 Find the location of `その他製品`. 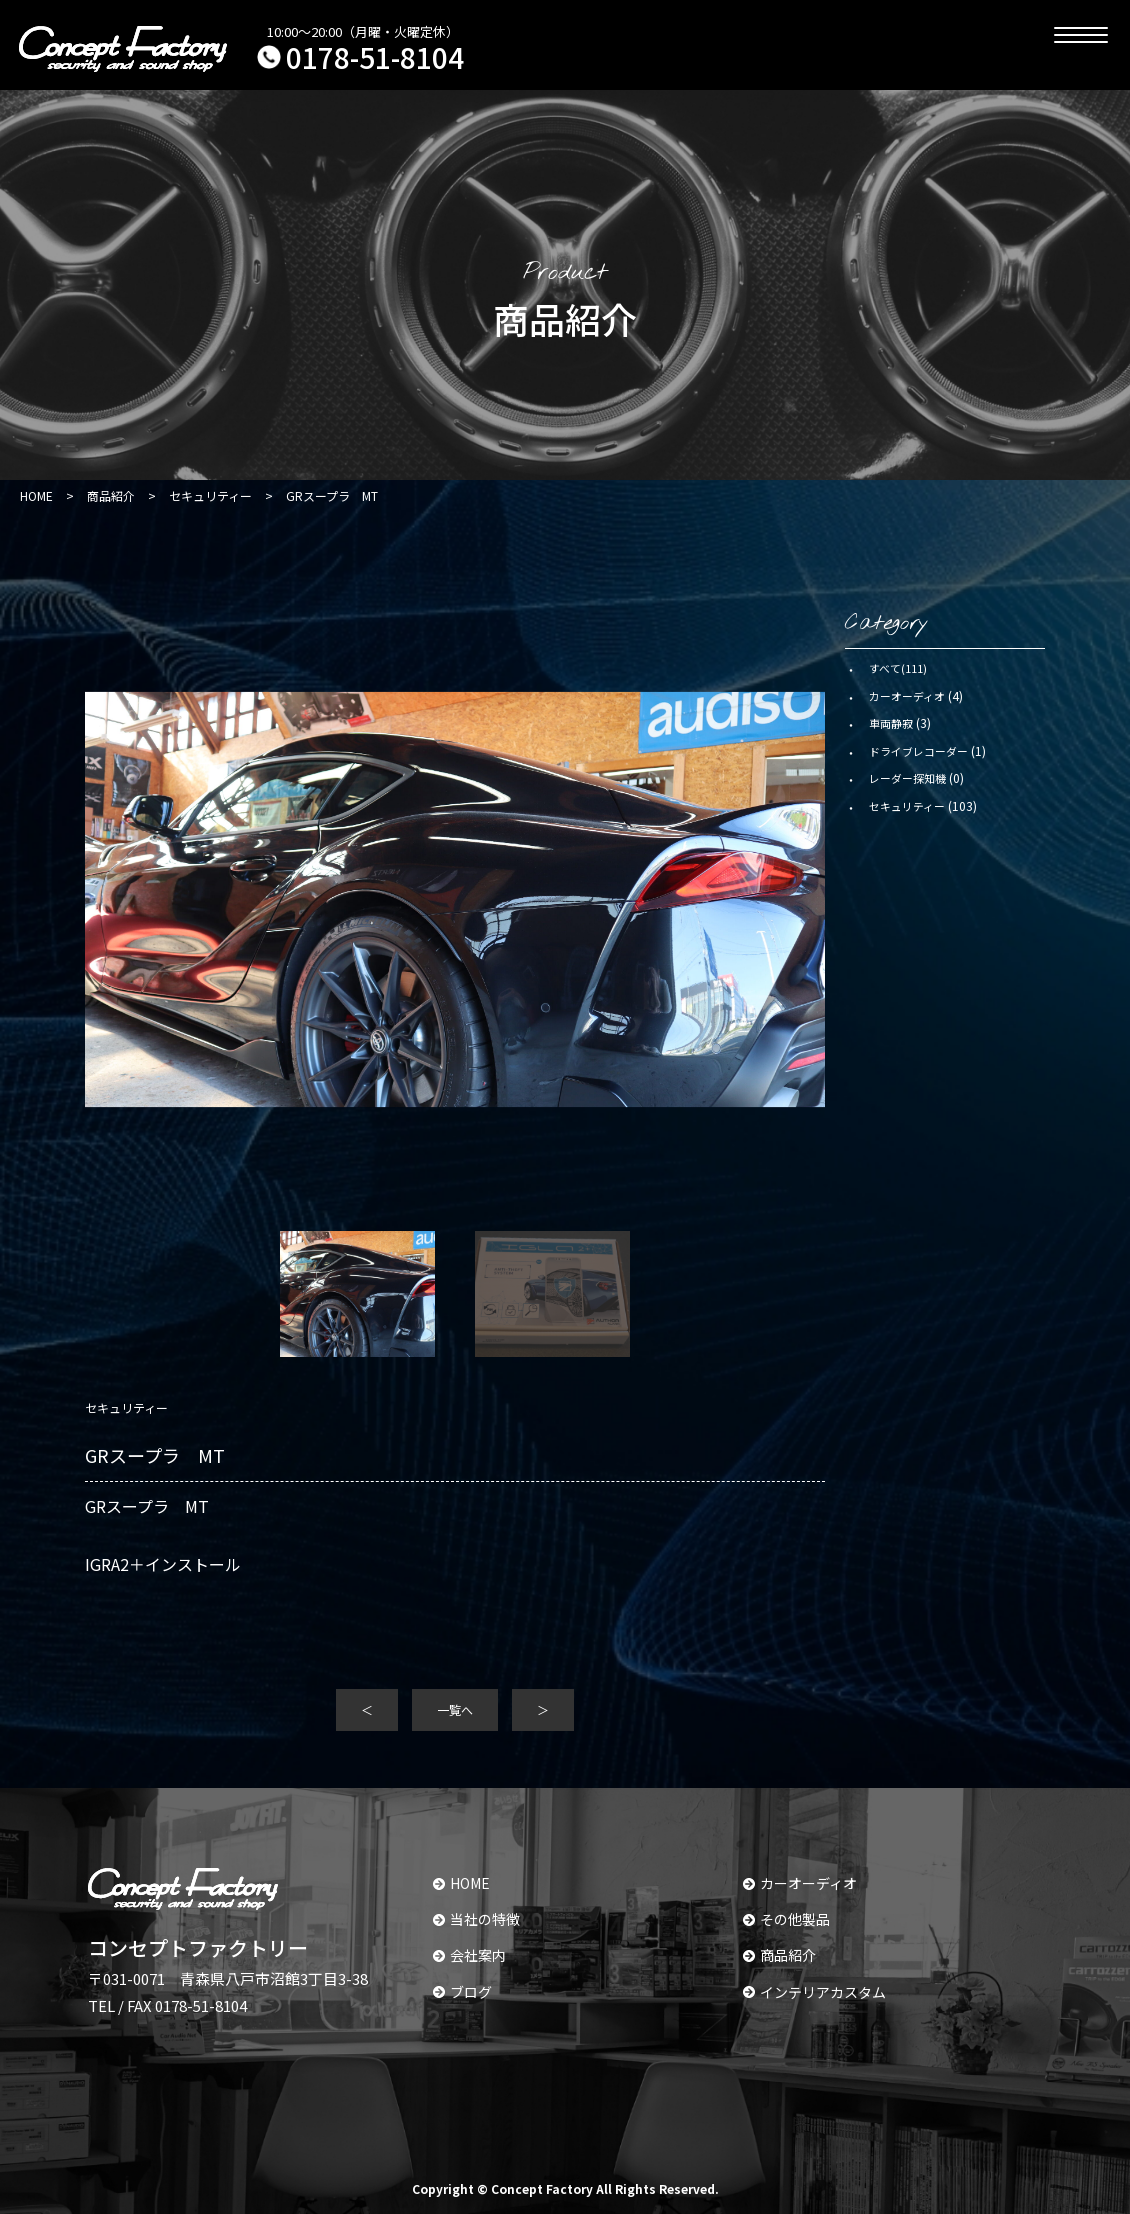

その他製品 is located at coordinates (786, 1919).